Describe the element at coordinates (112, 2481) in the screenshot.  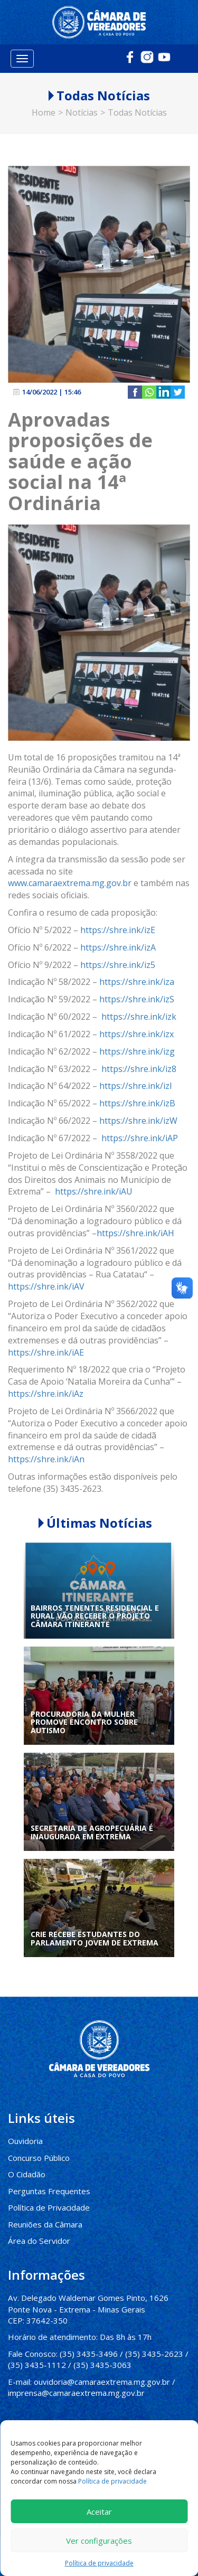
I see `Política de privacidade` at that location.